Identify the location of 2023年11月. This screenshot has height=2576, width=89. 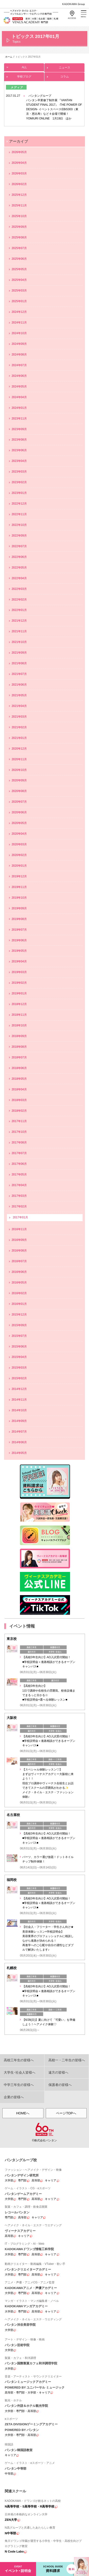
(19, 418).